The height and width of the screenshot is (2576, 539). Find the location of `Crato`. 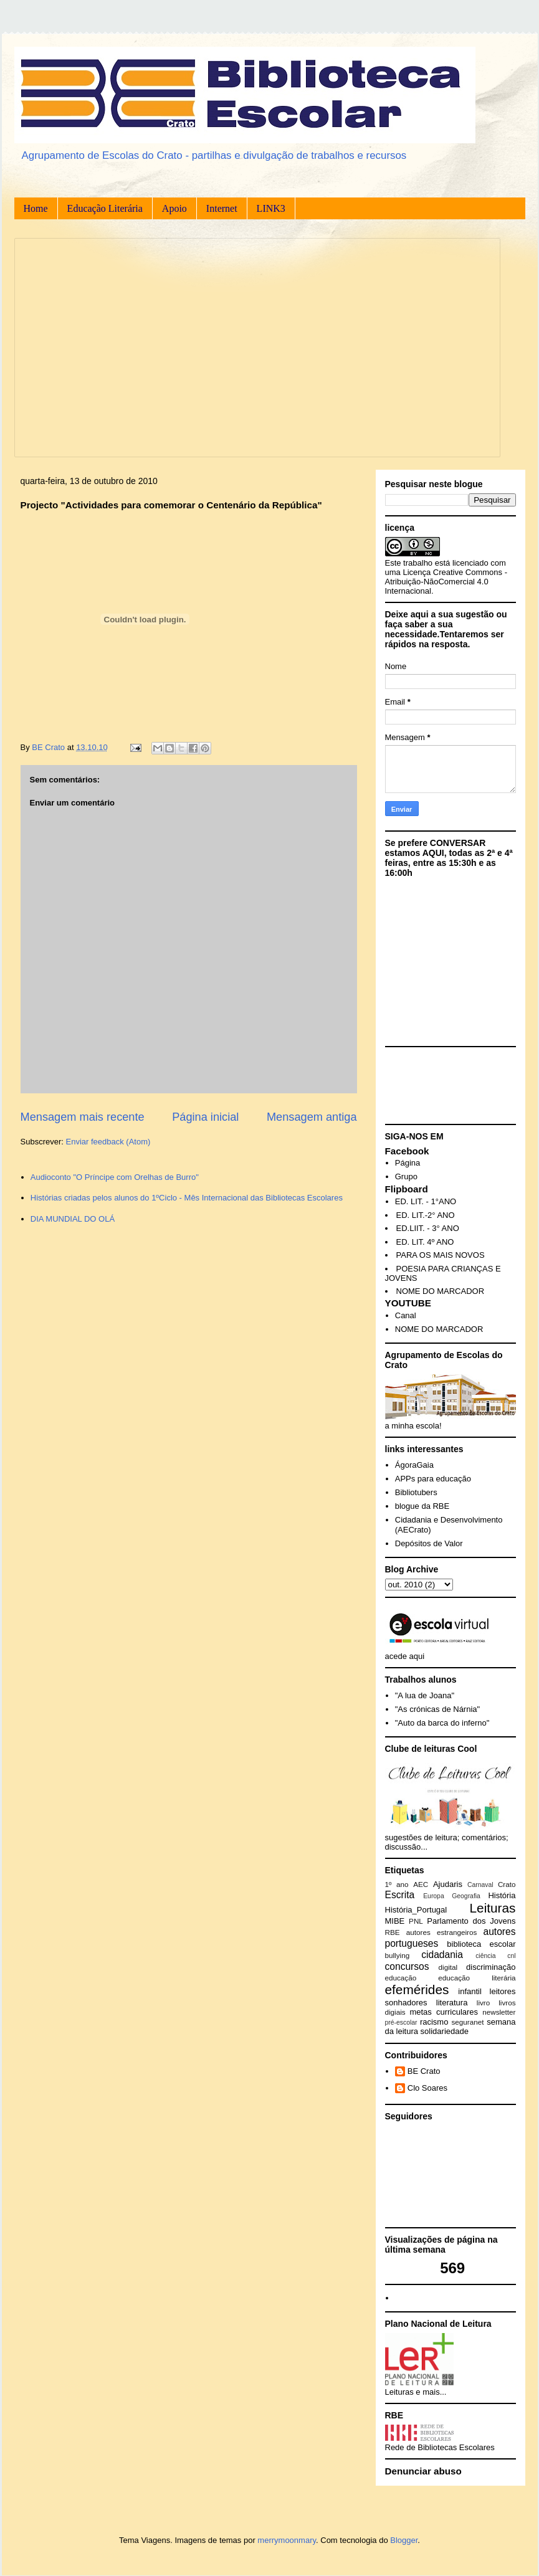

Crato is located at coordinates (507, 1884).